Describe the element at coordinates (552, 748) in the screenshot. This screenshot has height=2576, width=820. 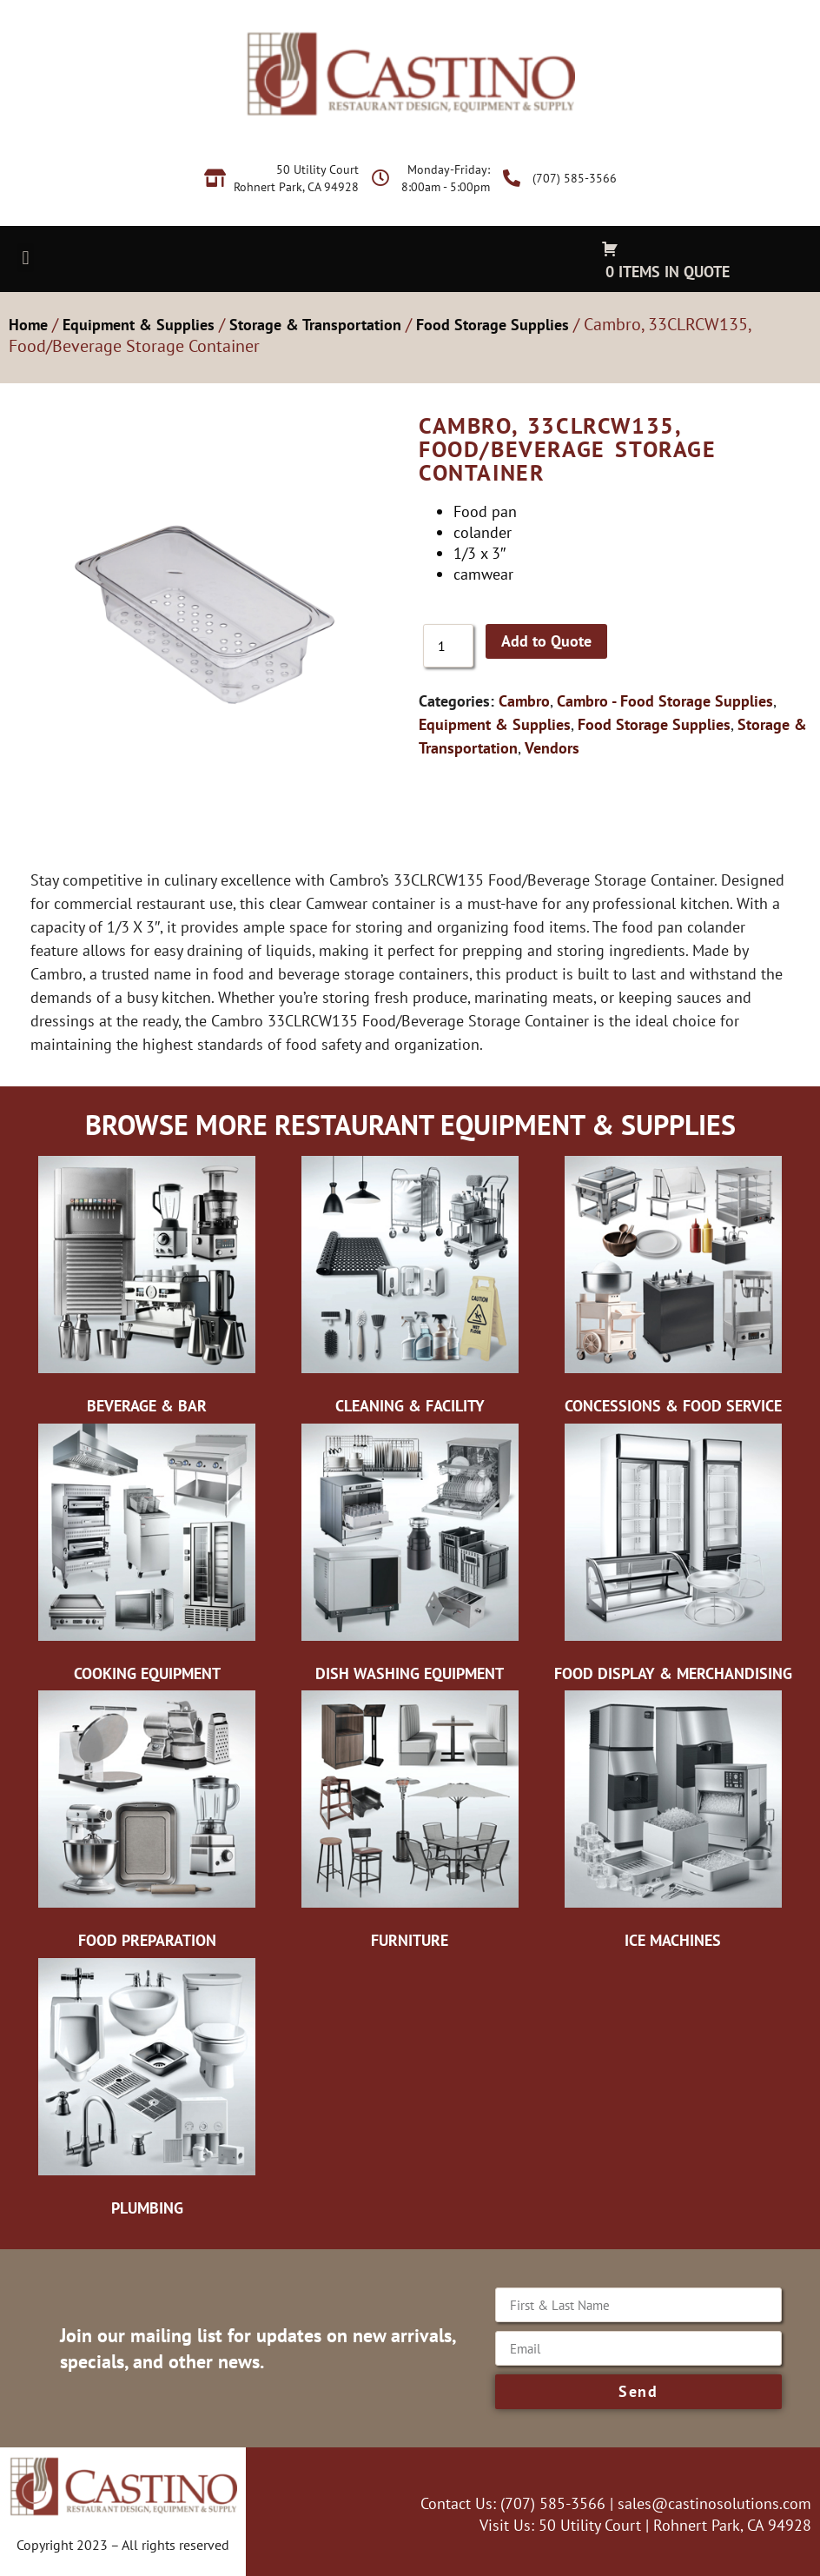
I see `Vendors` at that location.